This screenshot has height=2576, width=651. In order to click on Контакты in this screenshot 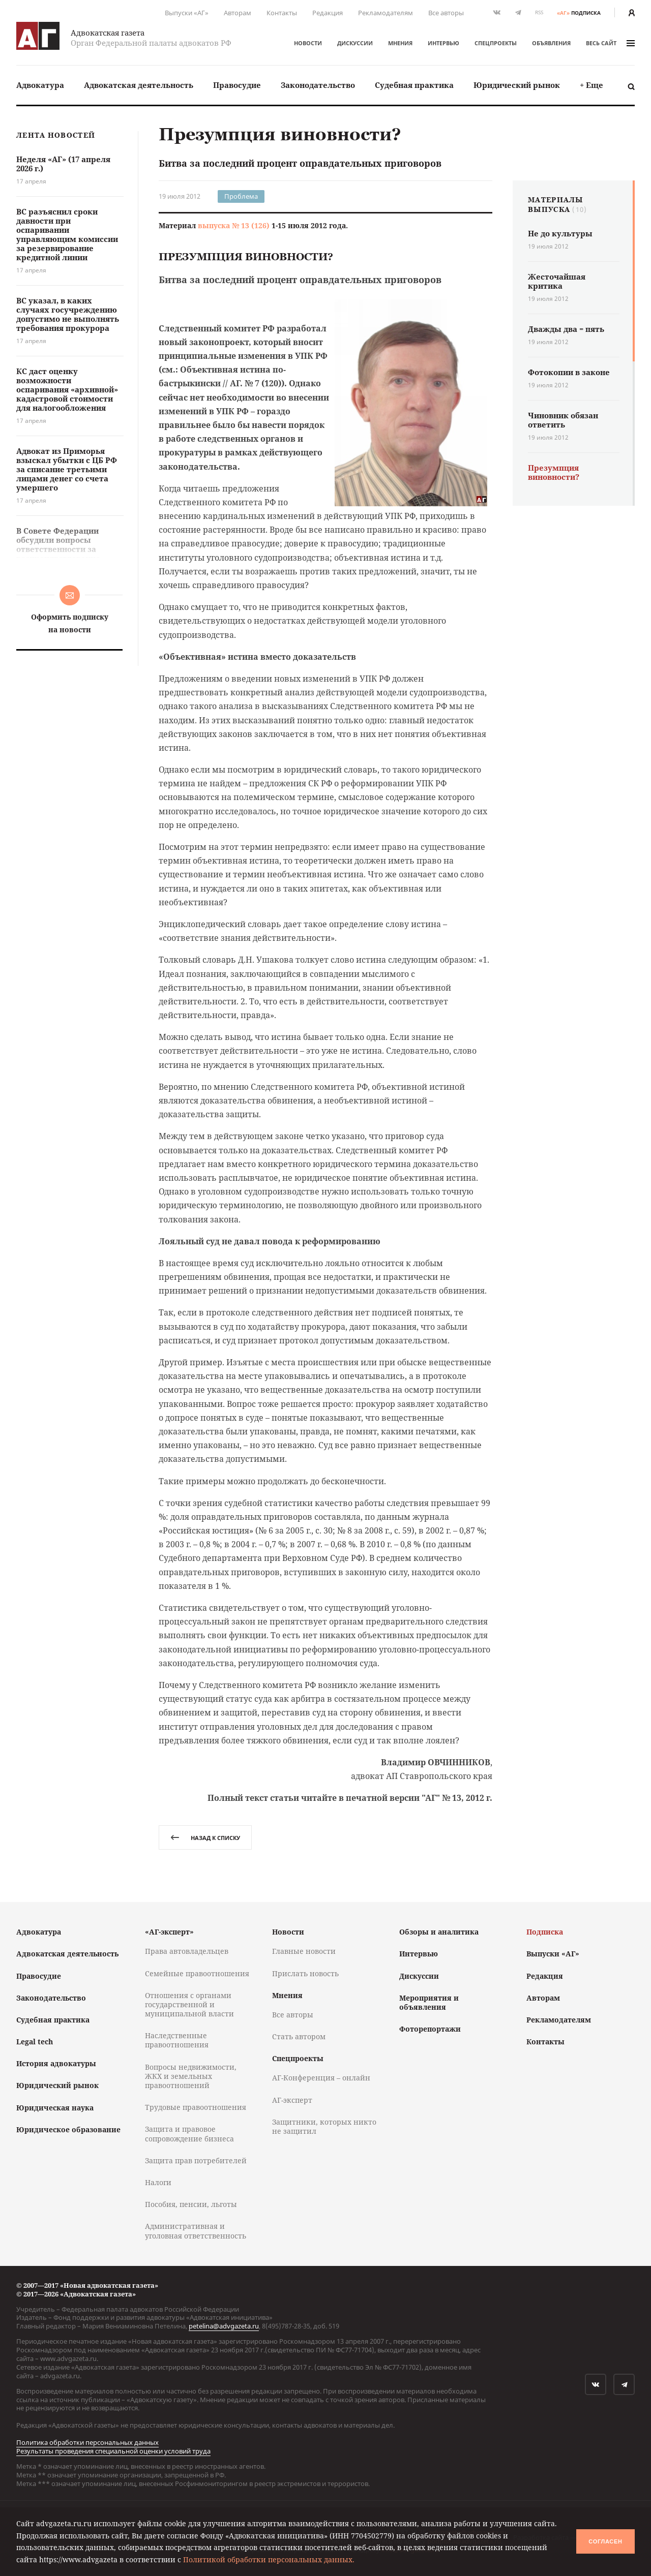, I will do `click(282, 12)`.